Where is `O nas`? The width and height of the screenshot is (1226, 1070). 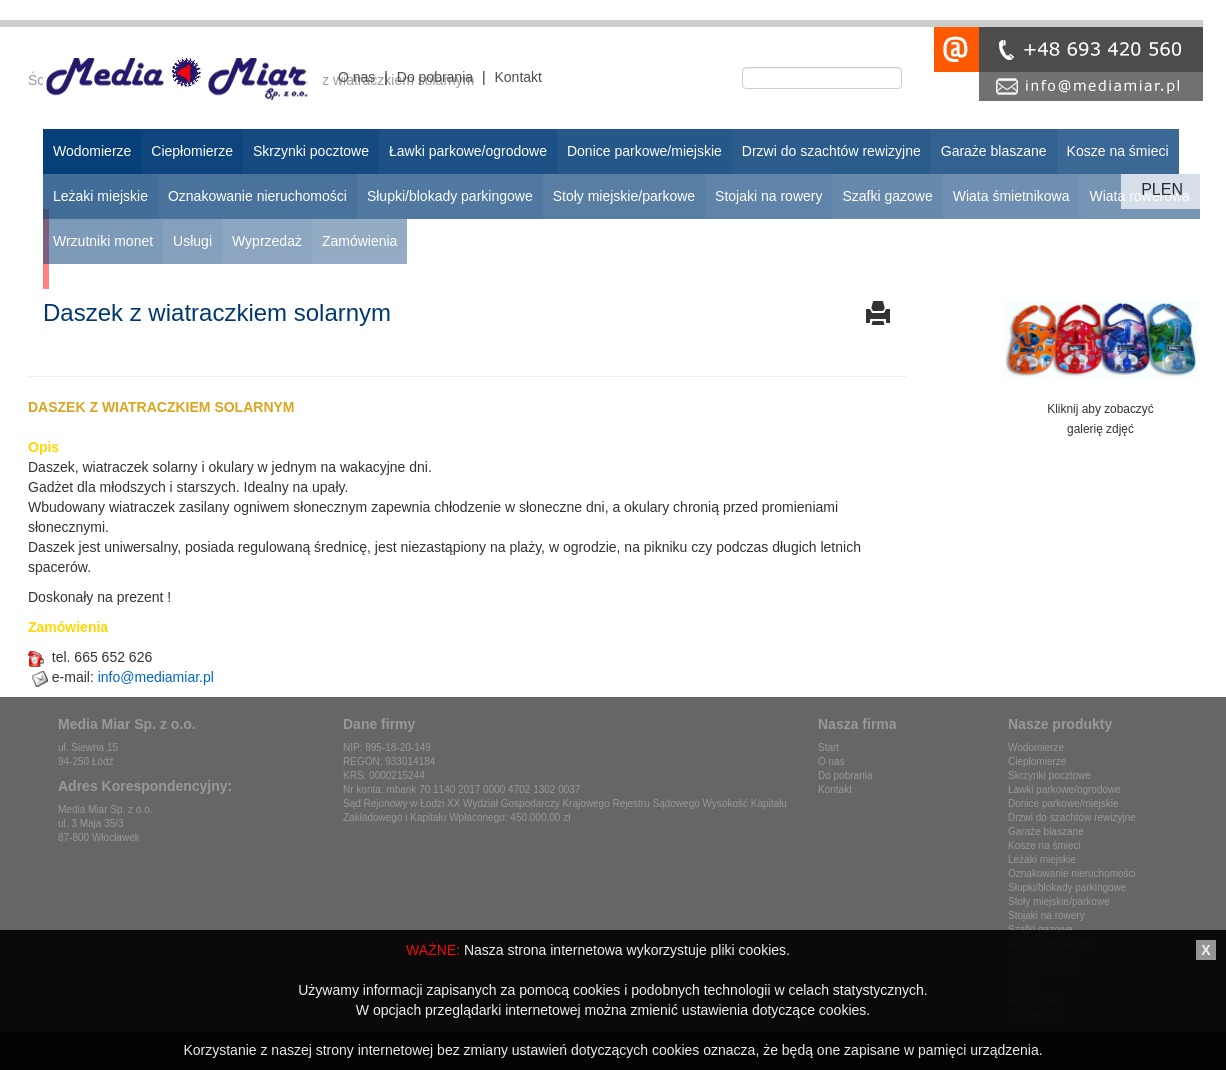
O nas is located at coordinates (356, 77).